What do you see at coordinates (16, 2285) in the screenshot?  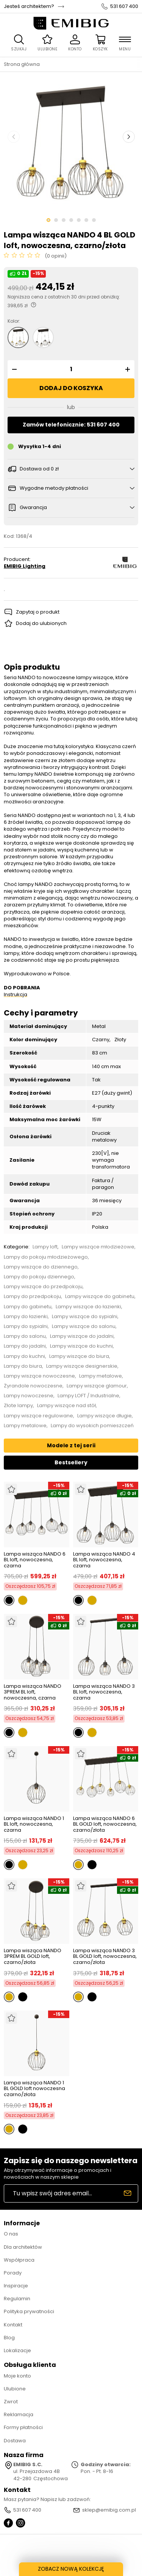 I see `Inspiracje` at bounding box center [16, 2285].